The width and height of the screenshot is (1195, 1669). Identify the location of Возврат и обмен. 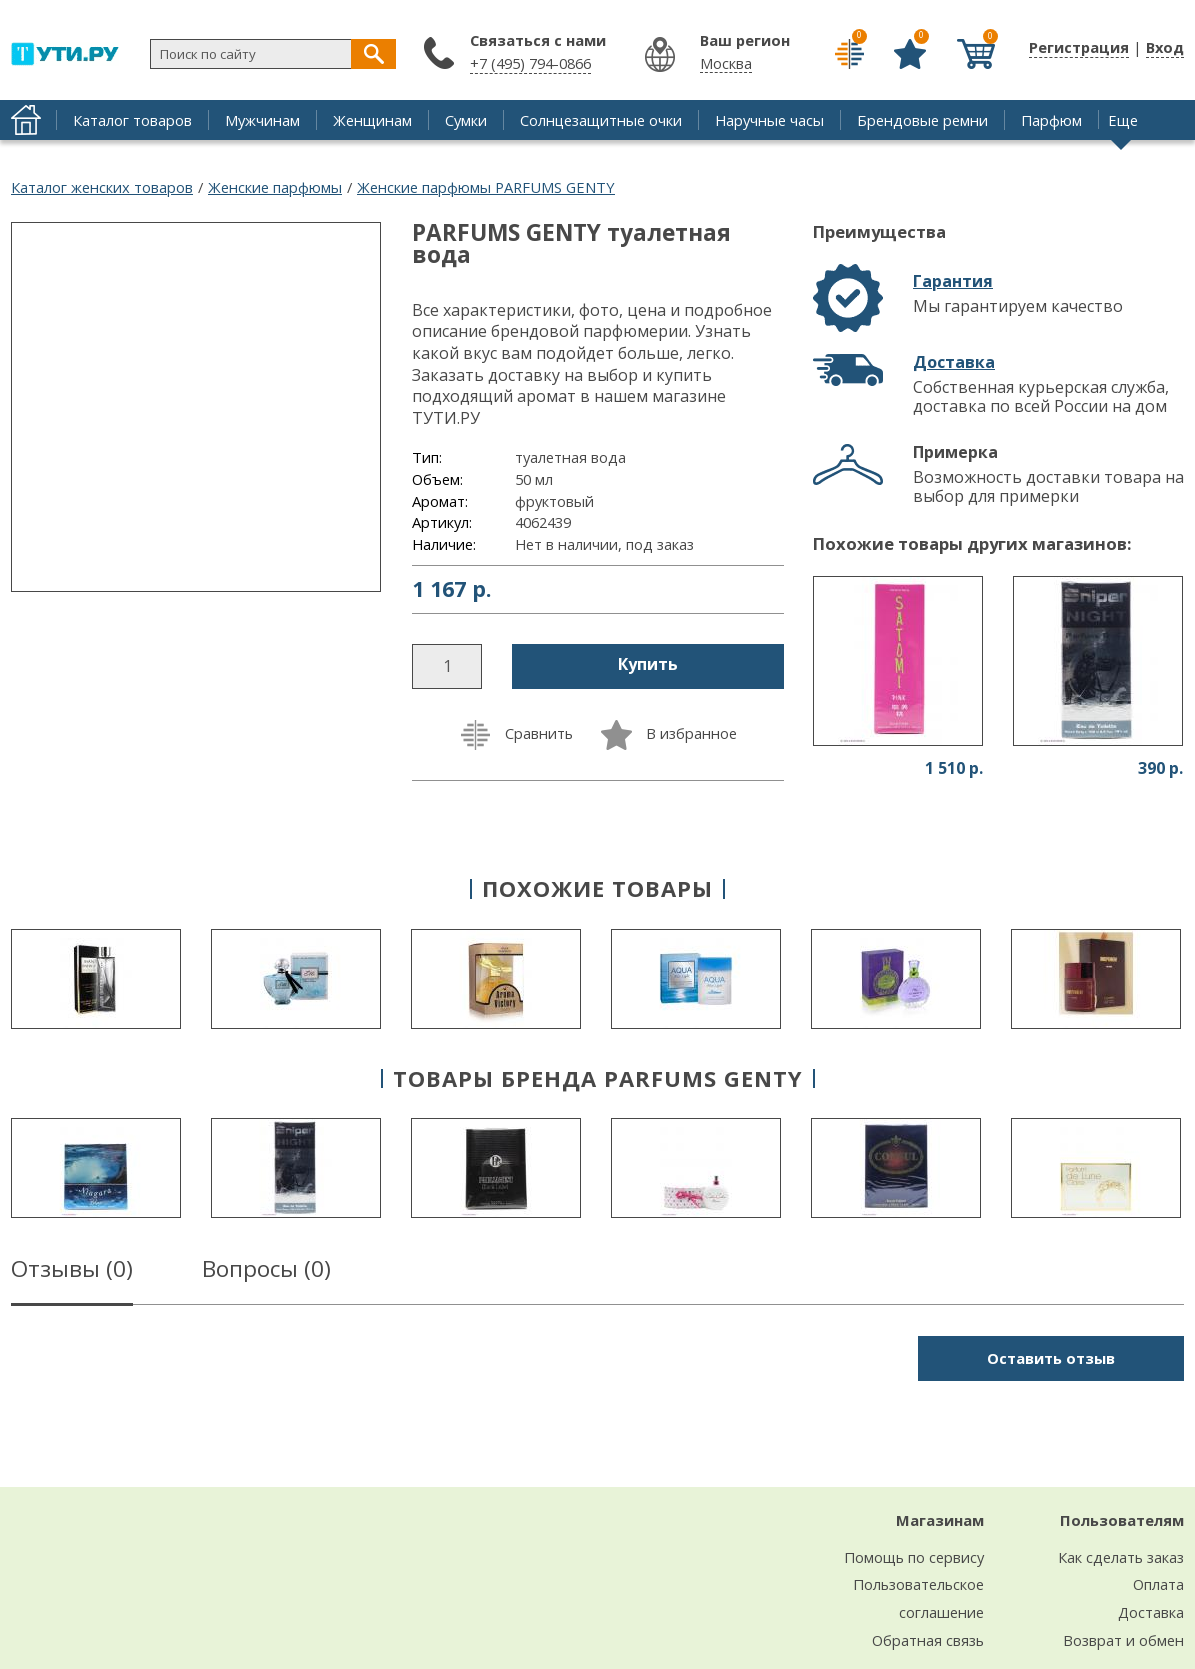
(1123, 1640).